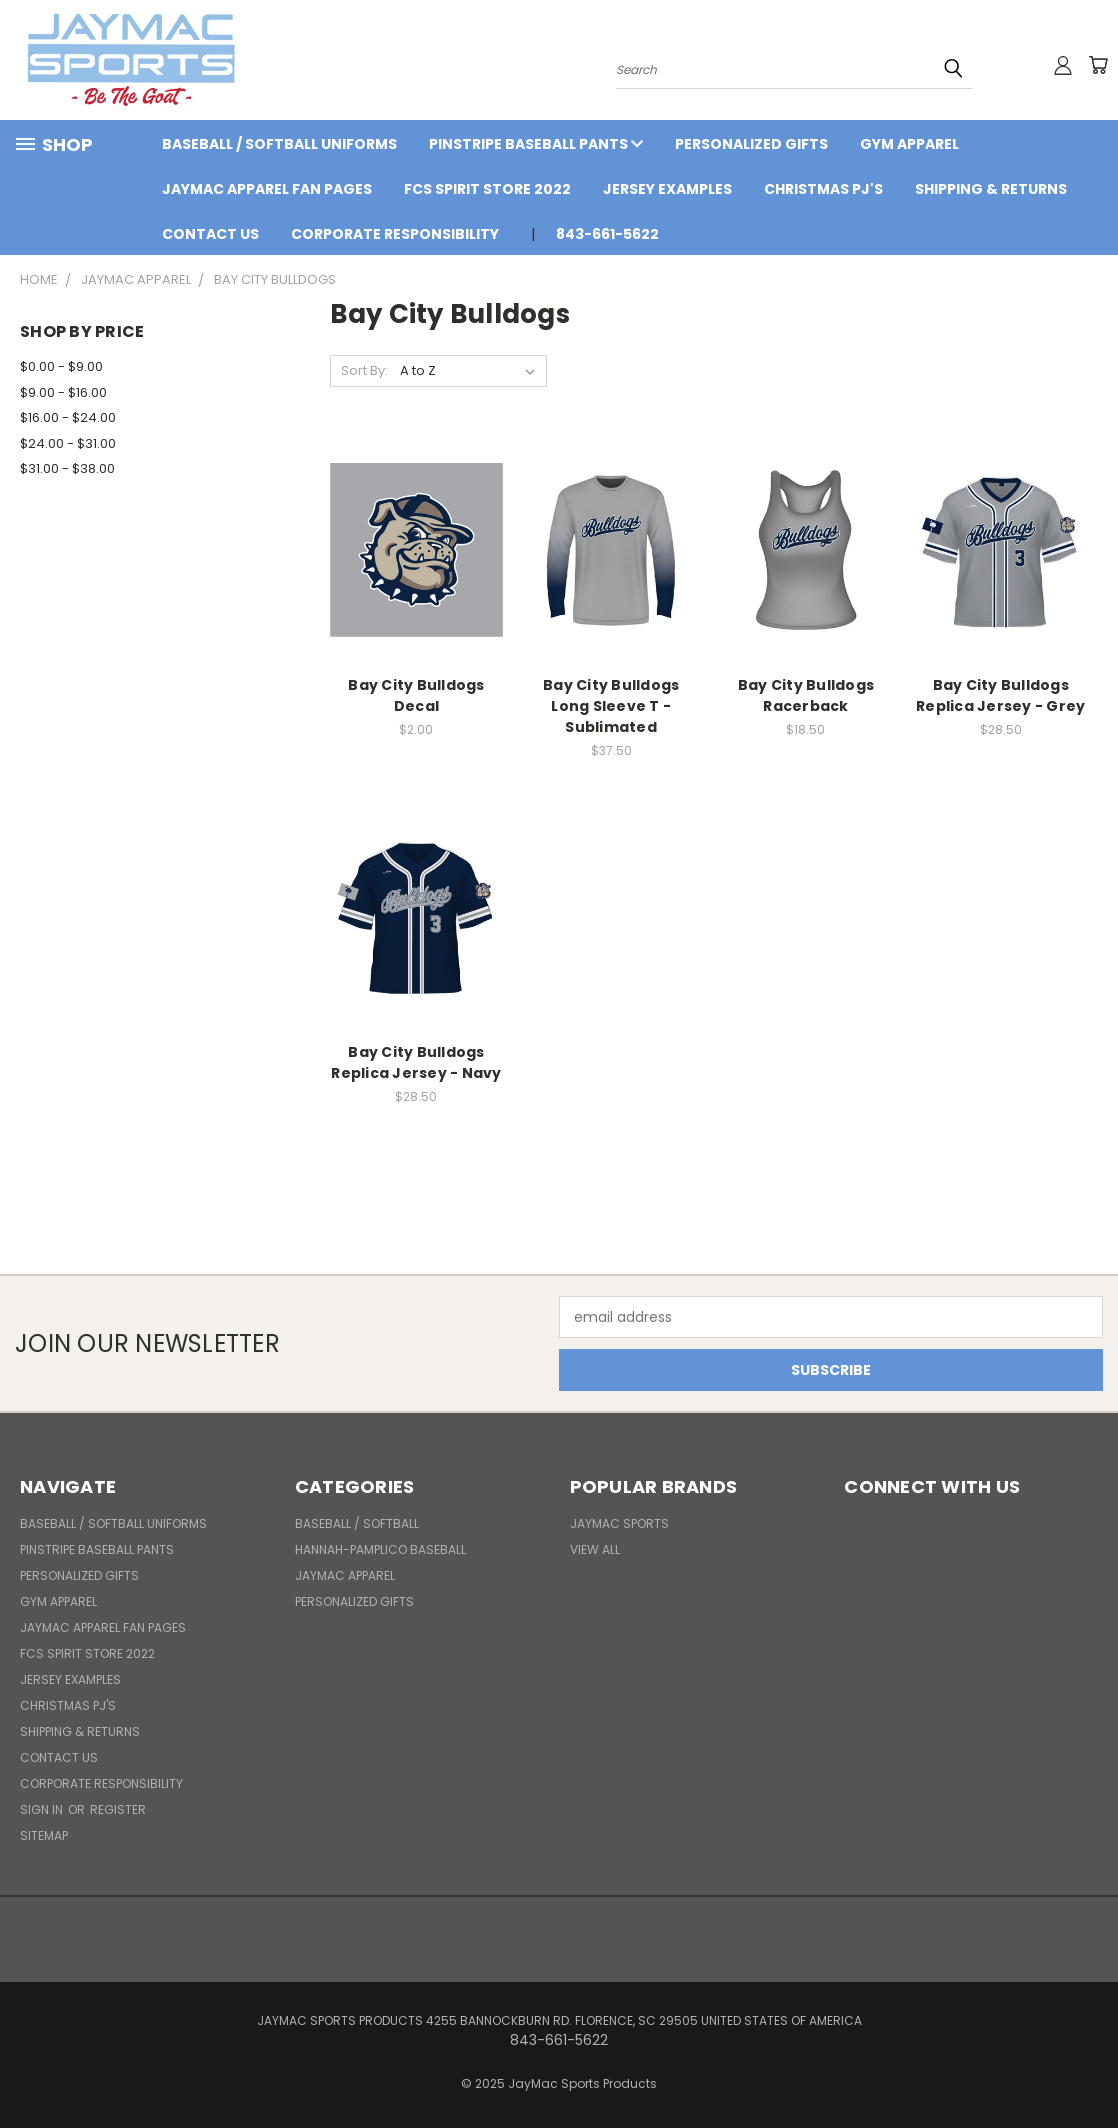  I want to click on Bay City Bulldogs Decal, so click(416, 695).